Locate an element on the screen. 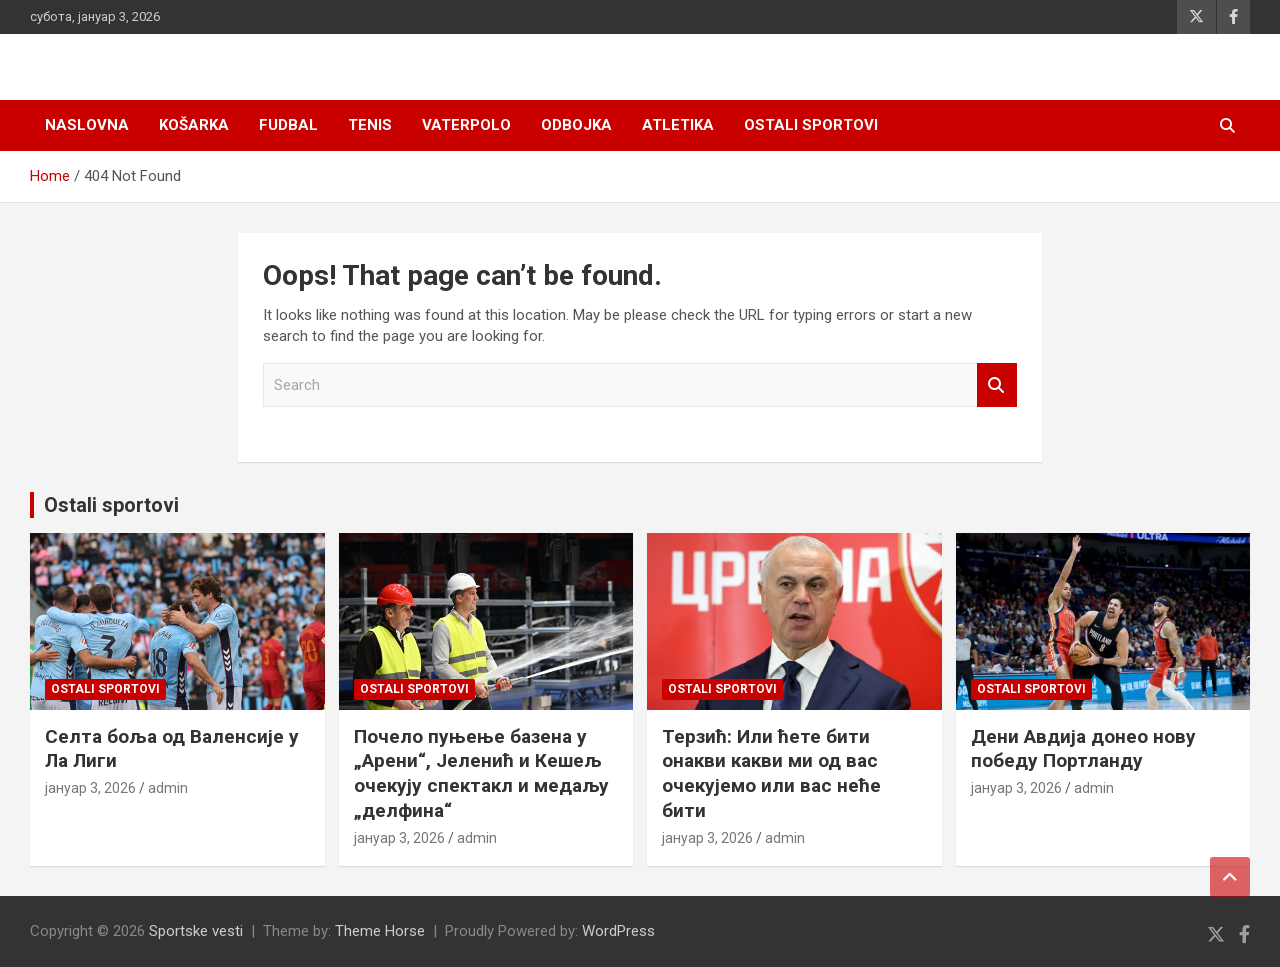 This screenshot has height=967, width=1280. Терзић: Или ћете бити онакви какви ми од вас очекујемо или вас неће бити is located at coordinates (771, 773).